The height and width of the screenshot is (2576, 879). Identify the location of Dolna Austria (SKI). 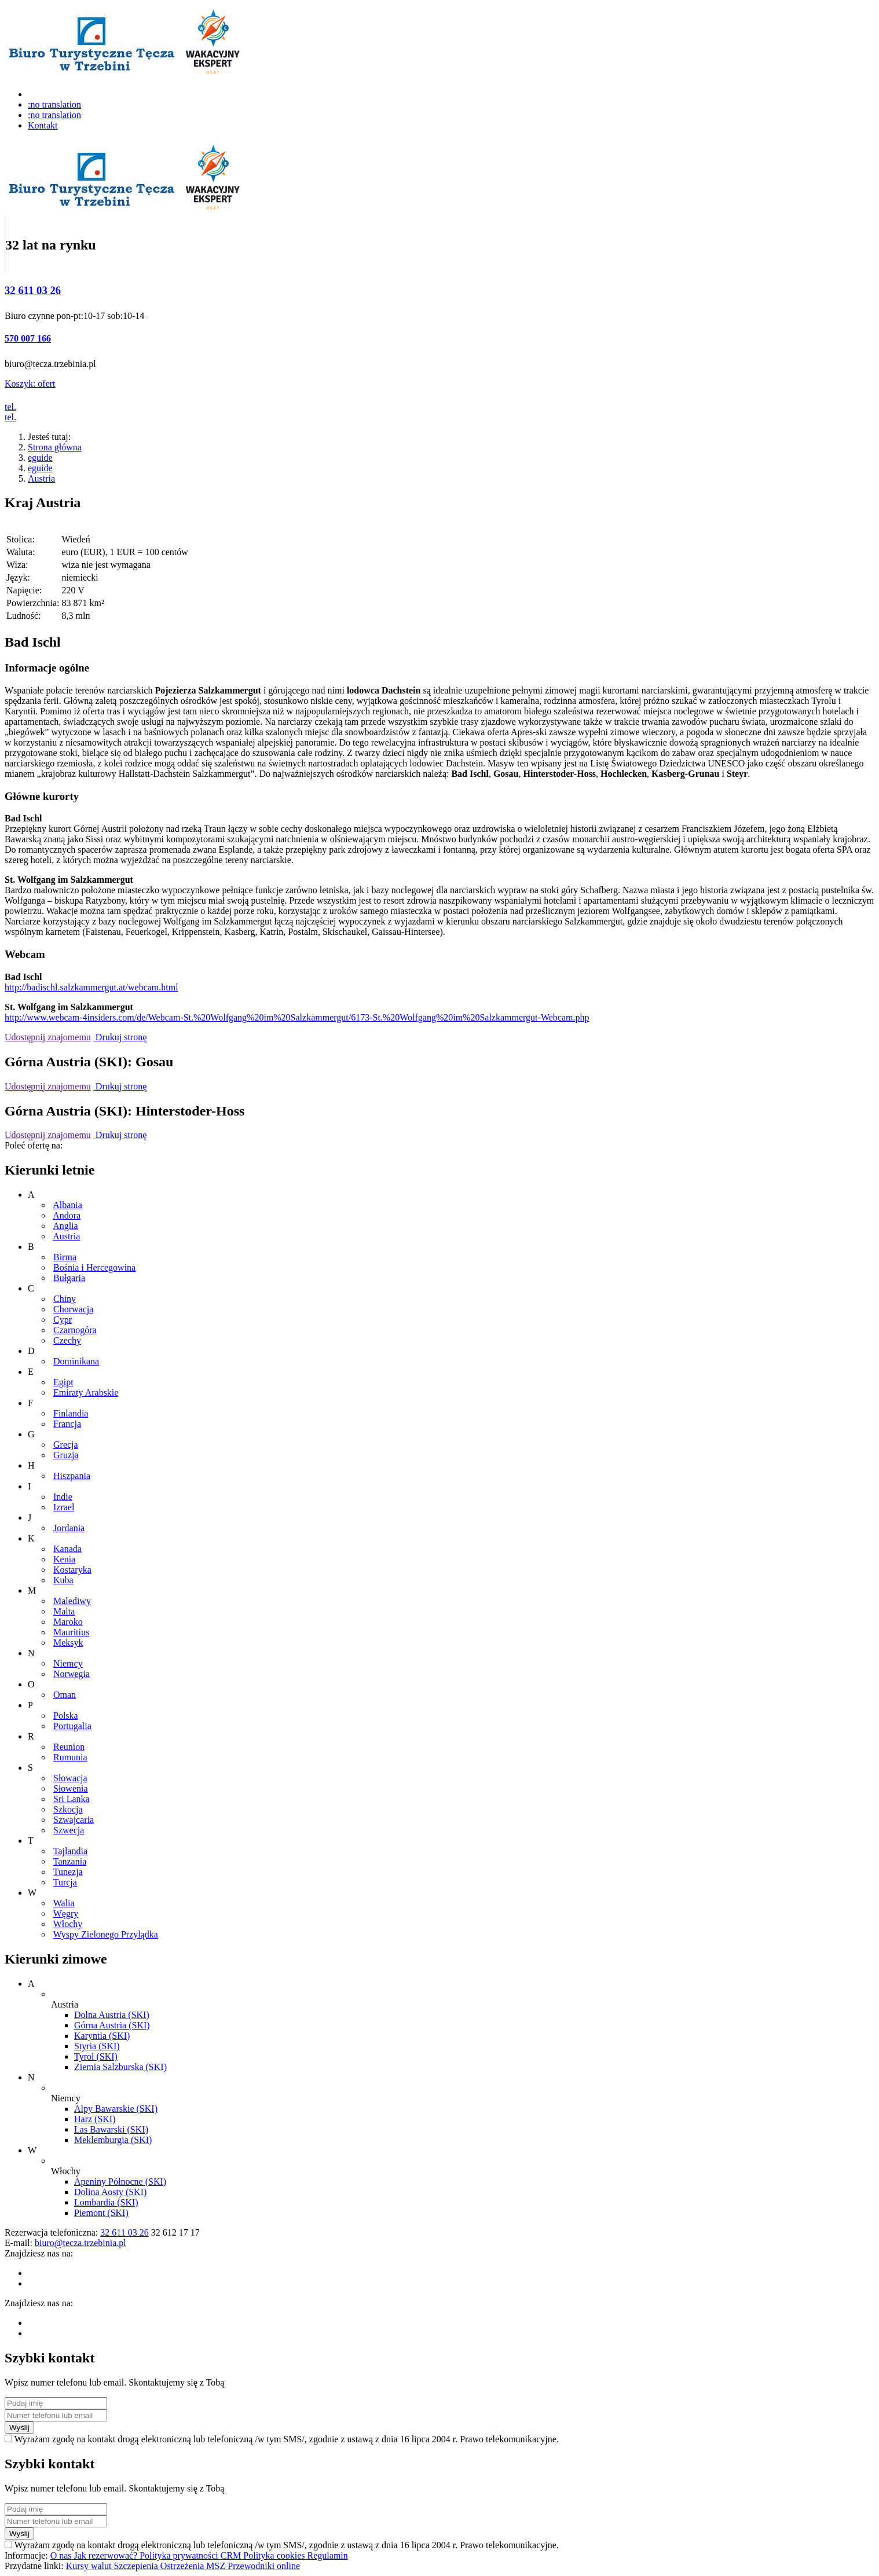
(111, 2015).